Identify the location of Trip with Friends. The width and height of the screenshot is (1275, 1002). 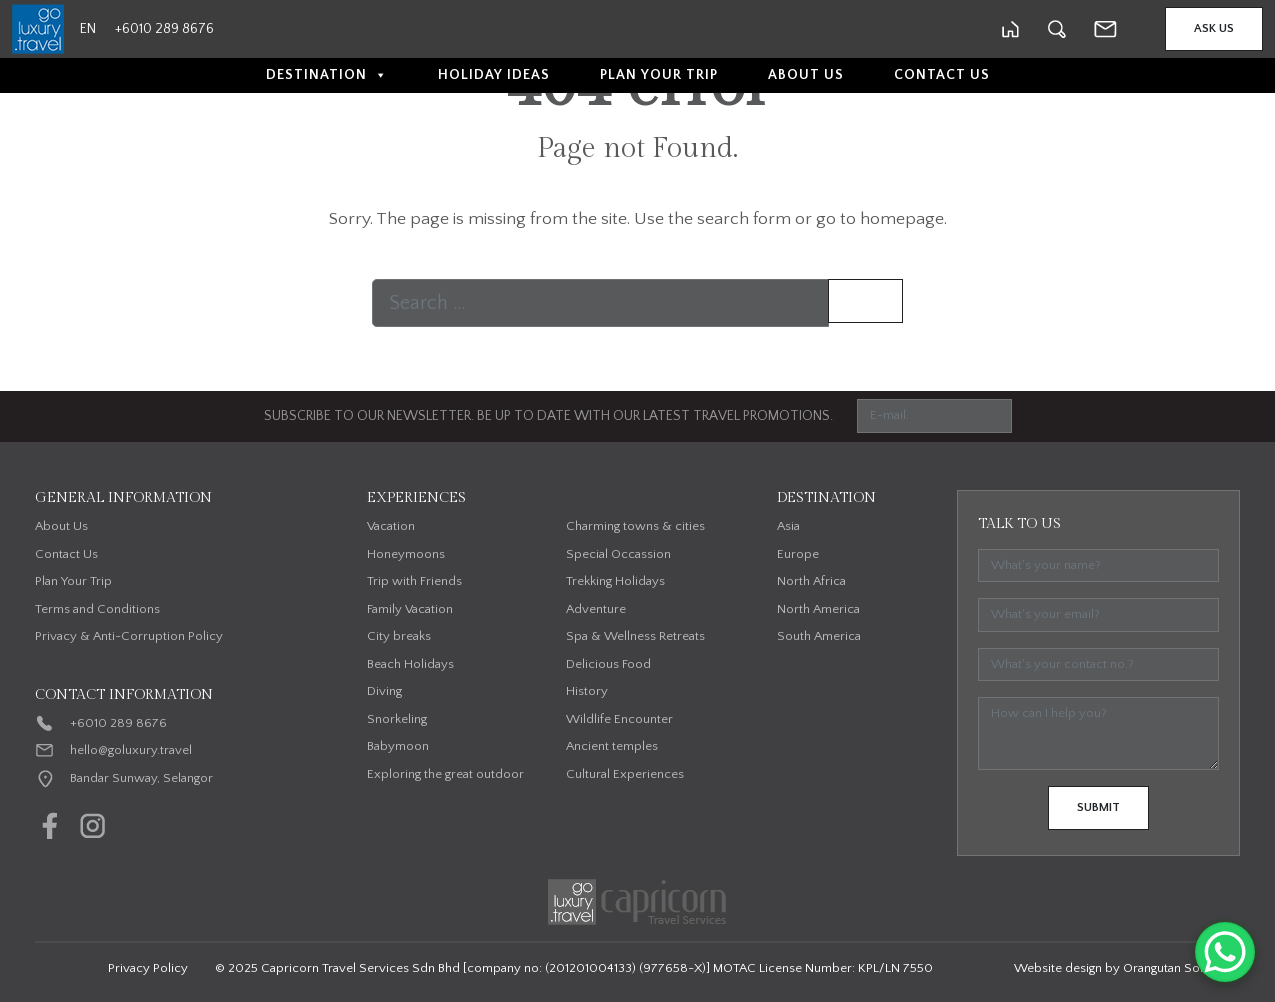
(414, 581).